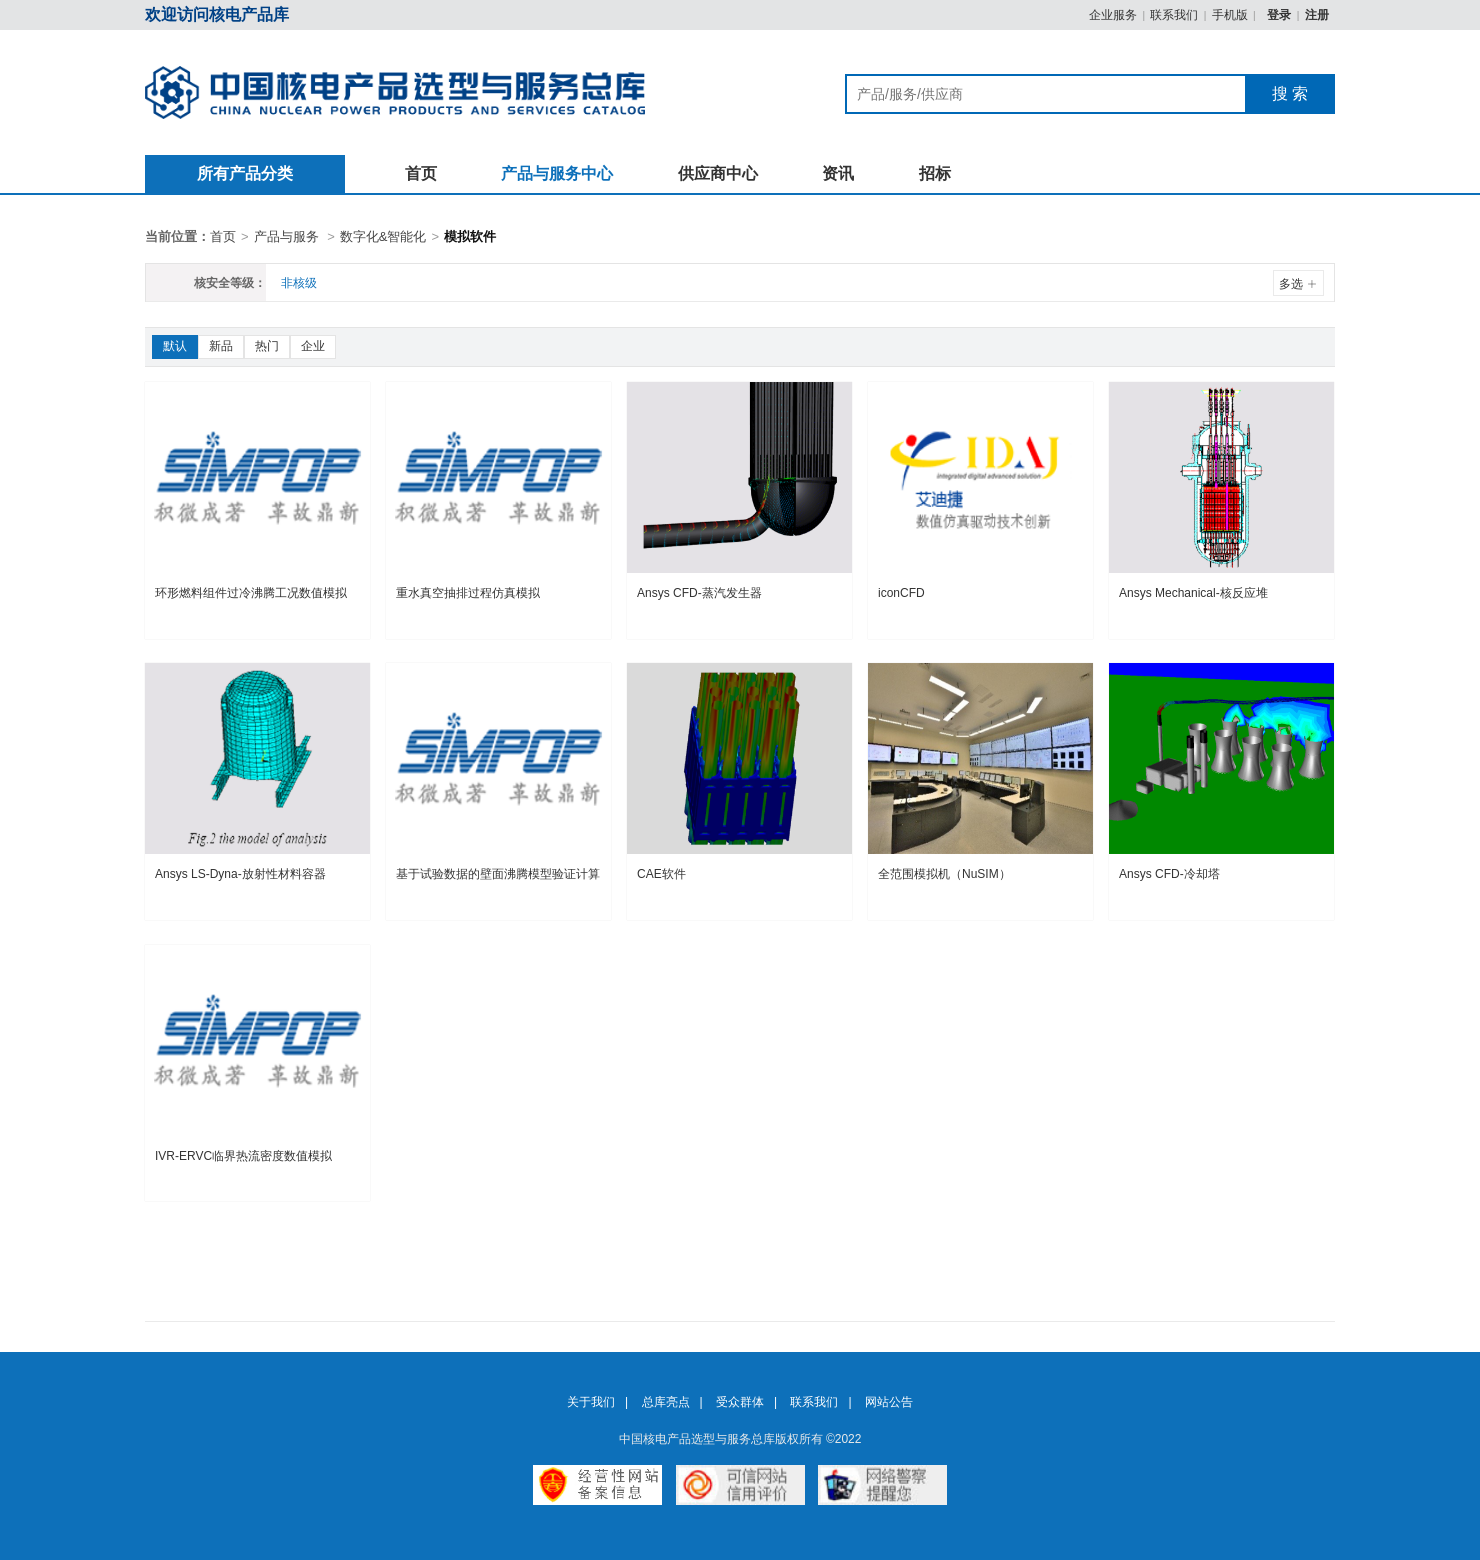 This screenshot has width=1480, height=1560. I want to click on 手机版, so click(1230, 15).